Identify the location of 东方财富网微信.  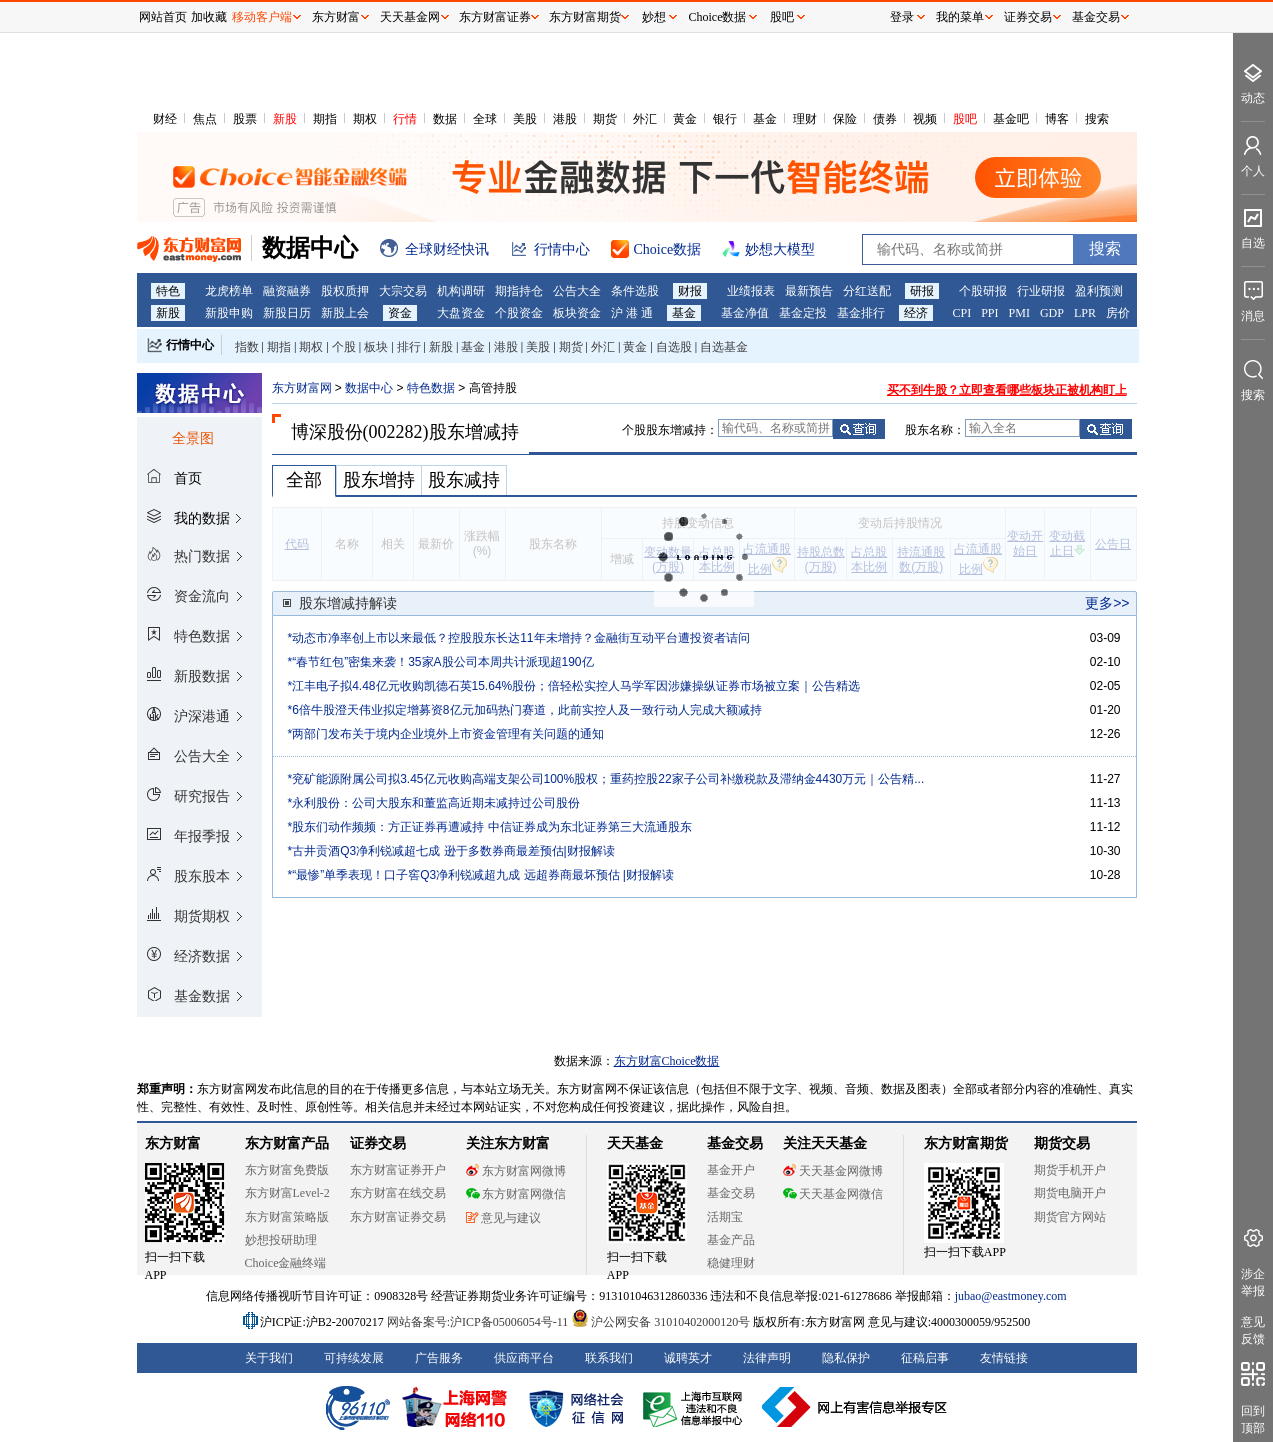
(516, 1194).